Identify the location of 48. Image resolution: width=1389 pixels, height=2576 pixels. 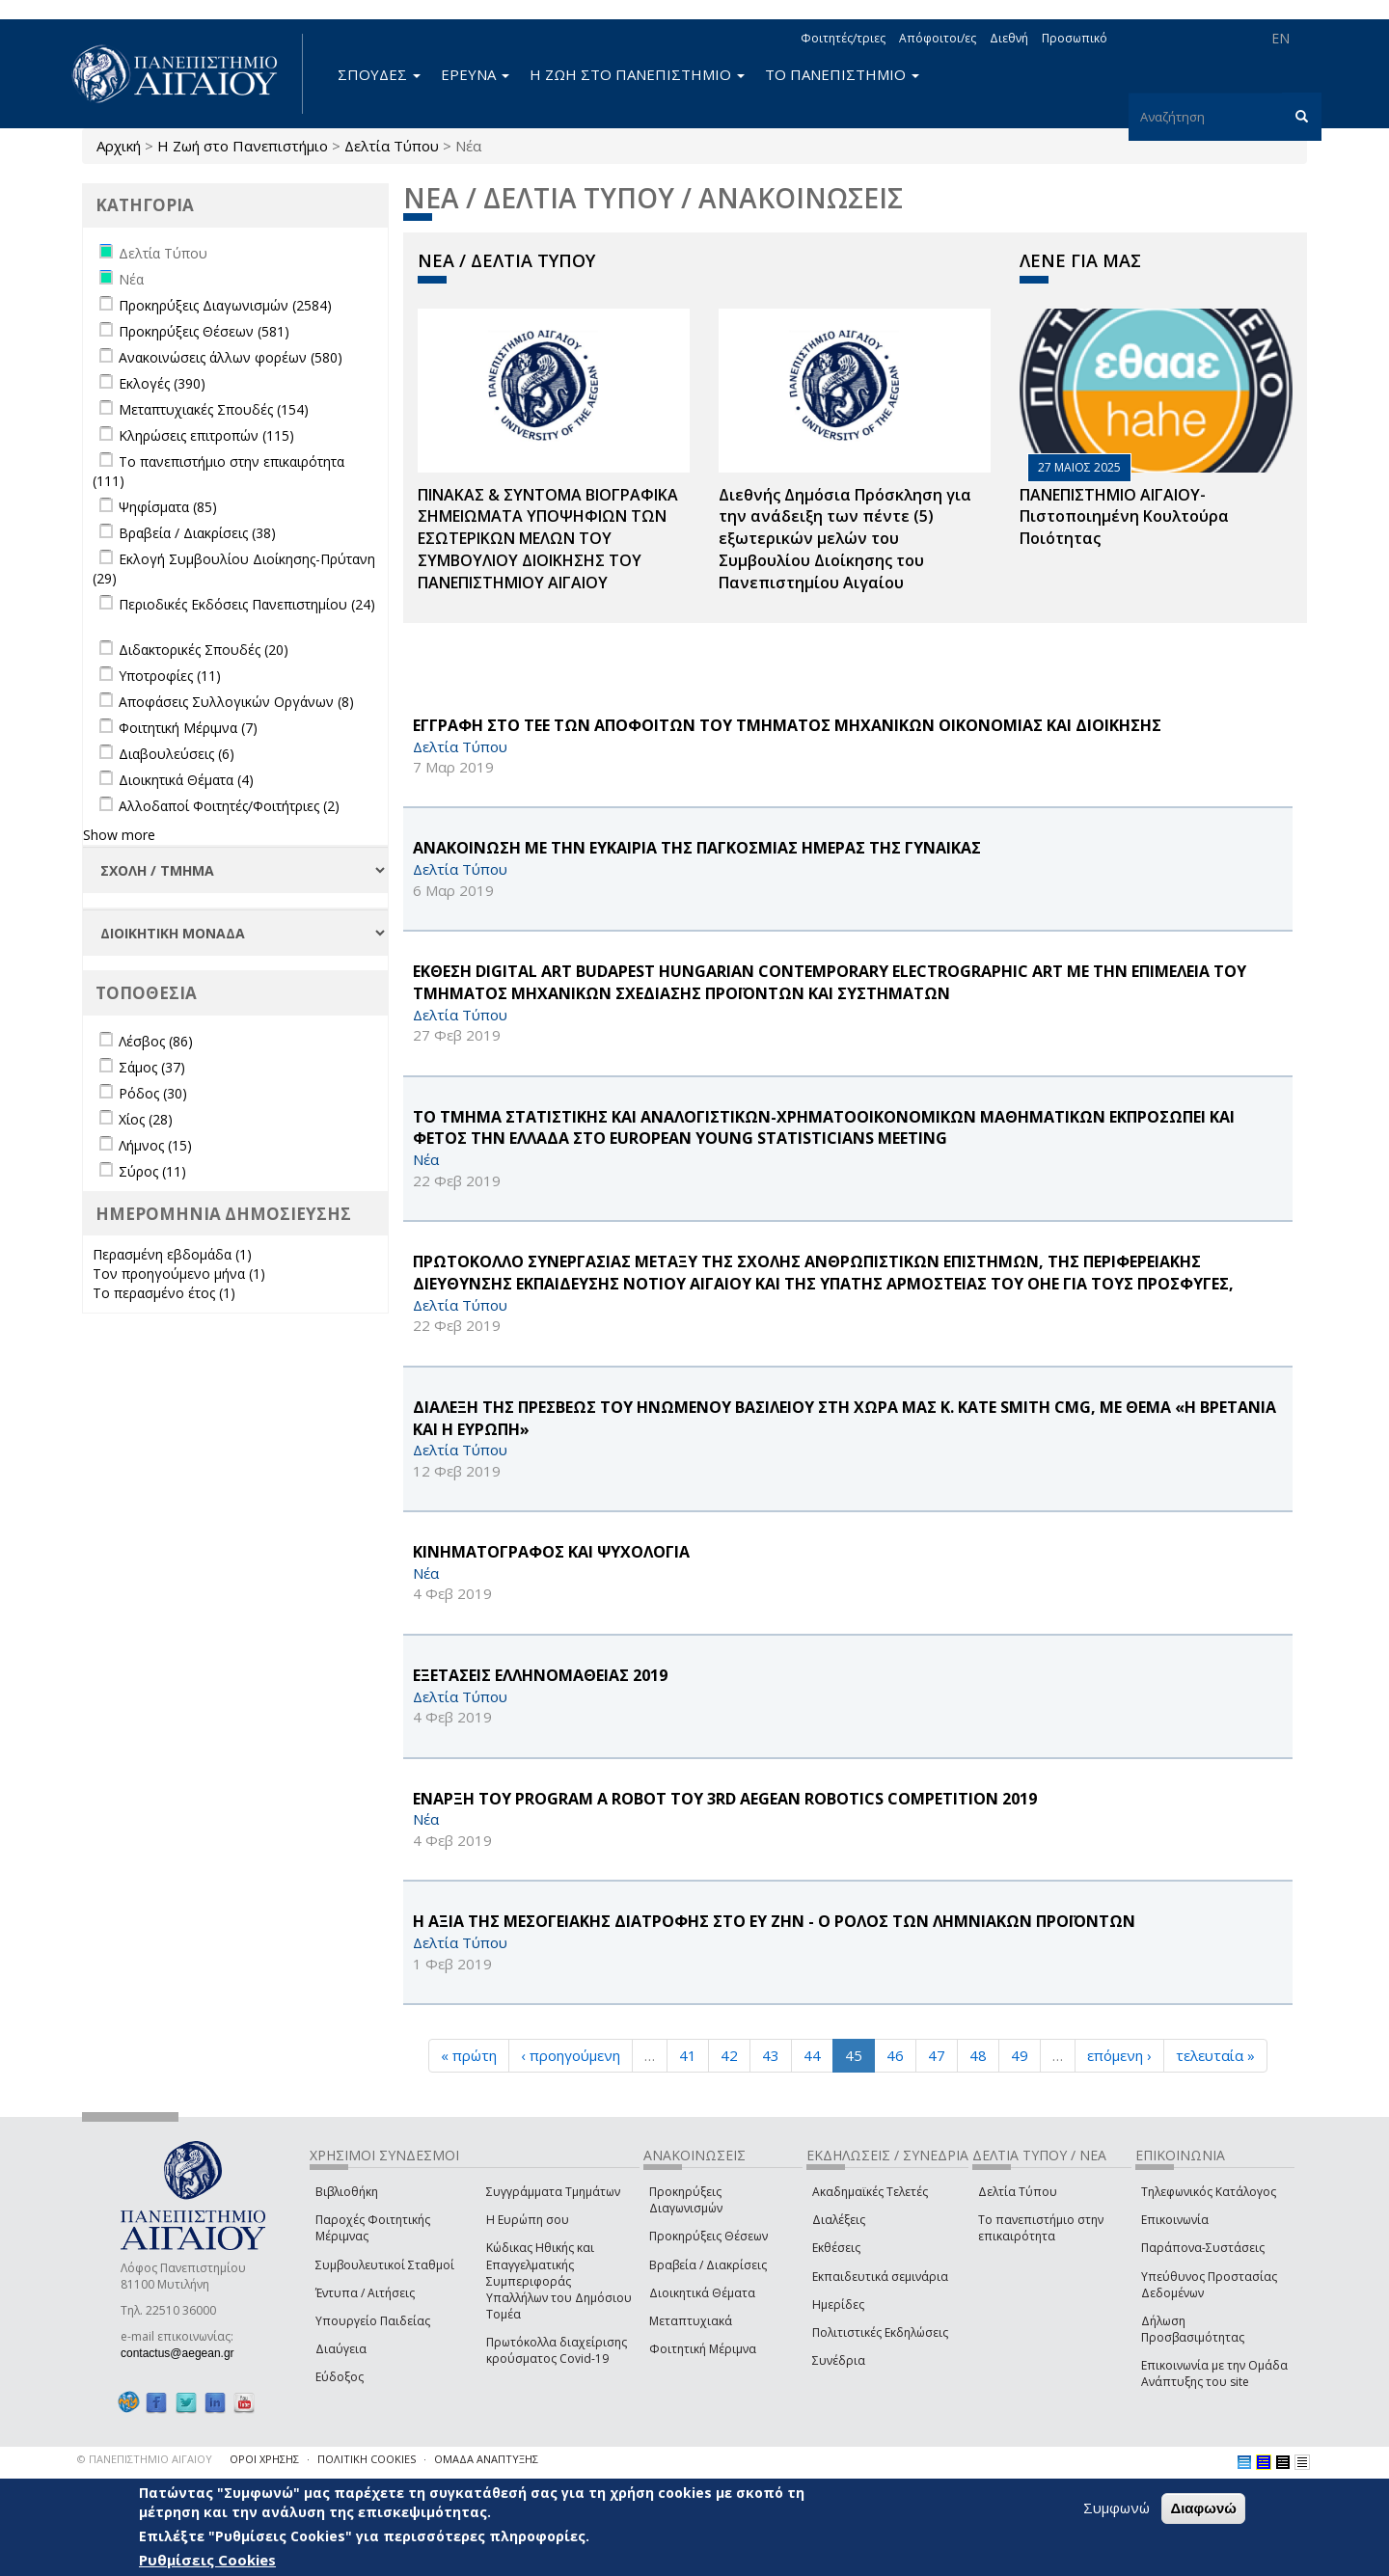
(978, 2055).